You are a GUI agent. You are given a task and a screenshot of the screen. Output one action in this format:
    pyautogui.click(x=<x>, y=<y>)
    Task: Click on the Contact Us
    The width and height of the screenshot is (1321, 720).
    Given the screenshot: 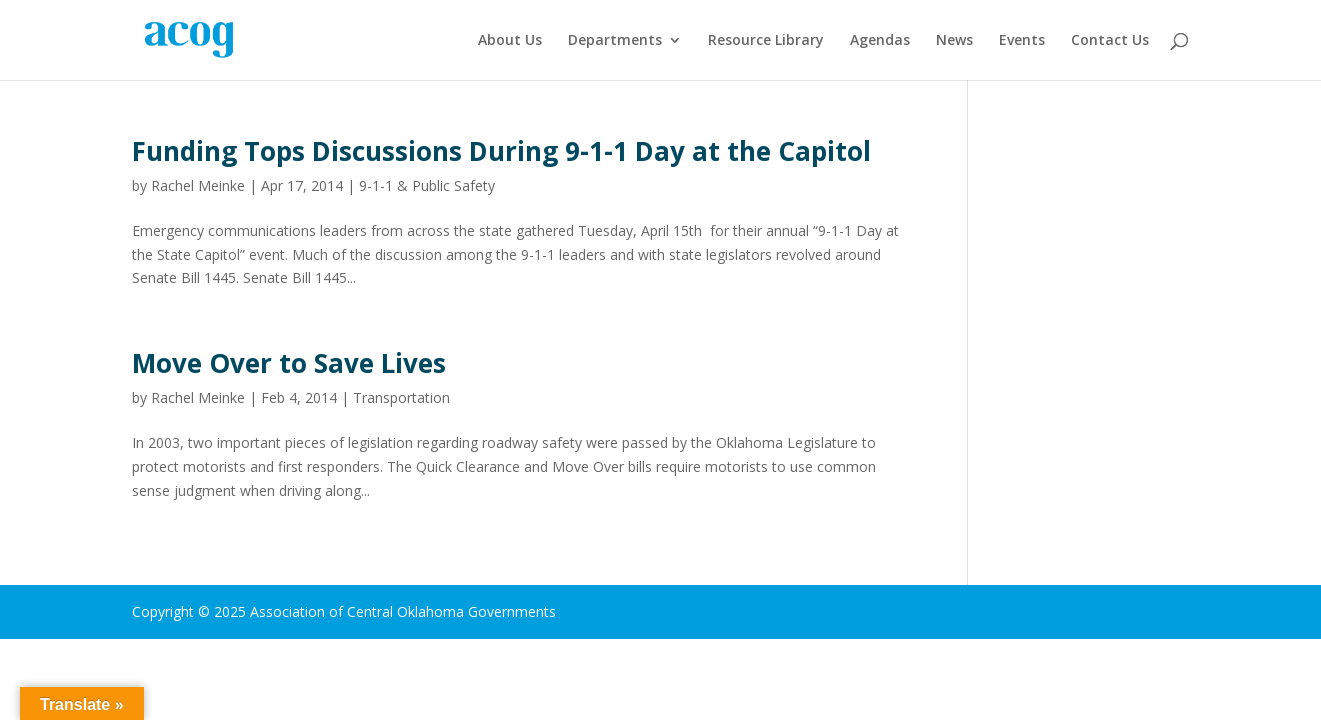 What is the action you would take?
    pyautogui.click(x=1110, y=41)
    